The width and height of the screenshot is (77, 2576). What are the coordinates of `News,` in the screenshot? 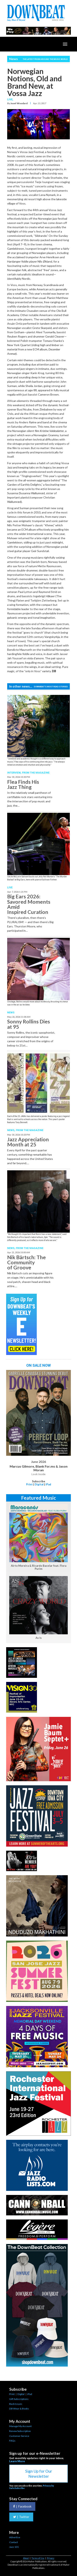 It's located at (11, 1130).